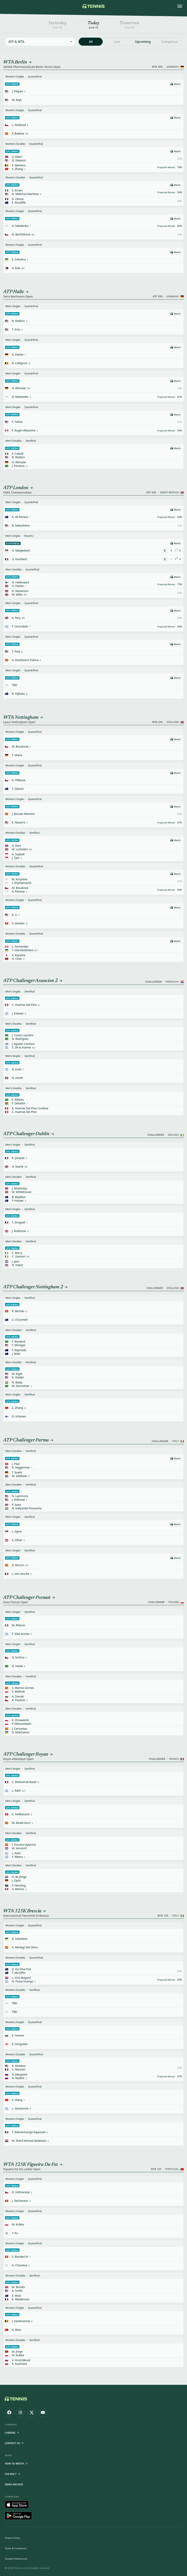  What do you see at coordinates (93, 683) in the screenshot?
I see `[Match details: TBD vs Hijikata, Rinky]` at bounding box center [93, 683].